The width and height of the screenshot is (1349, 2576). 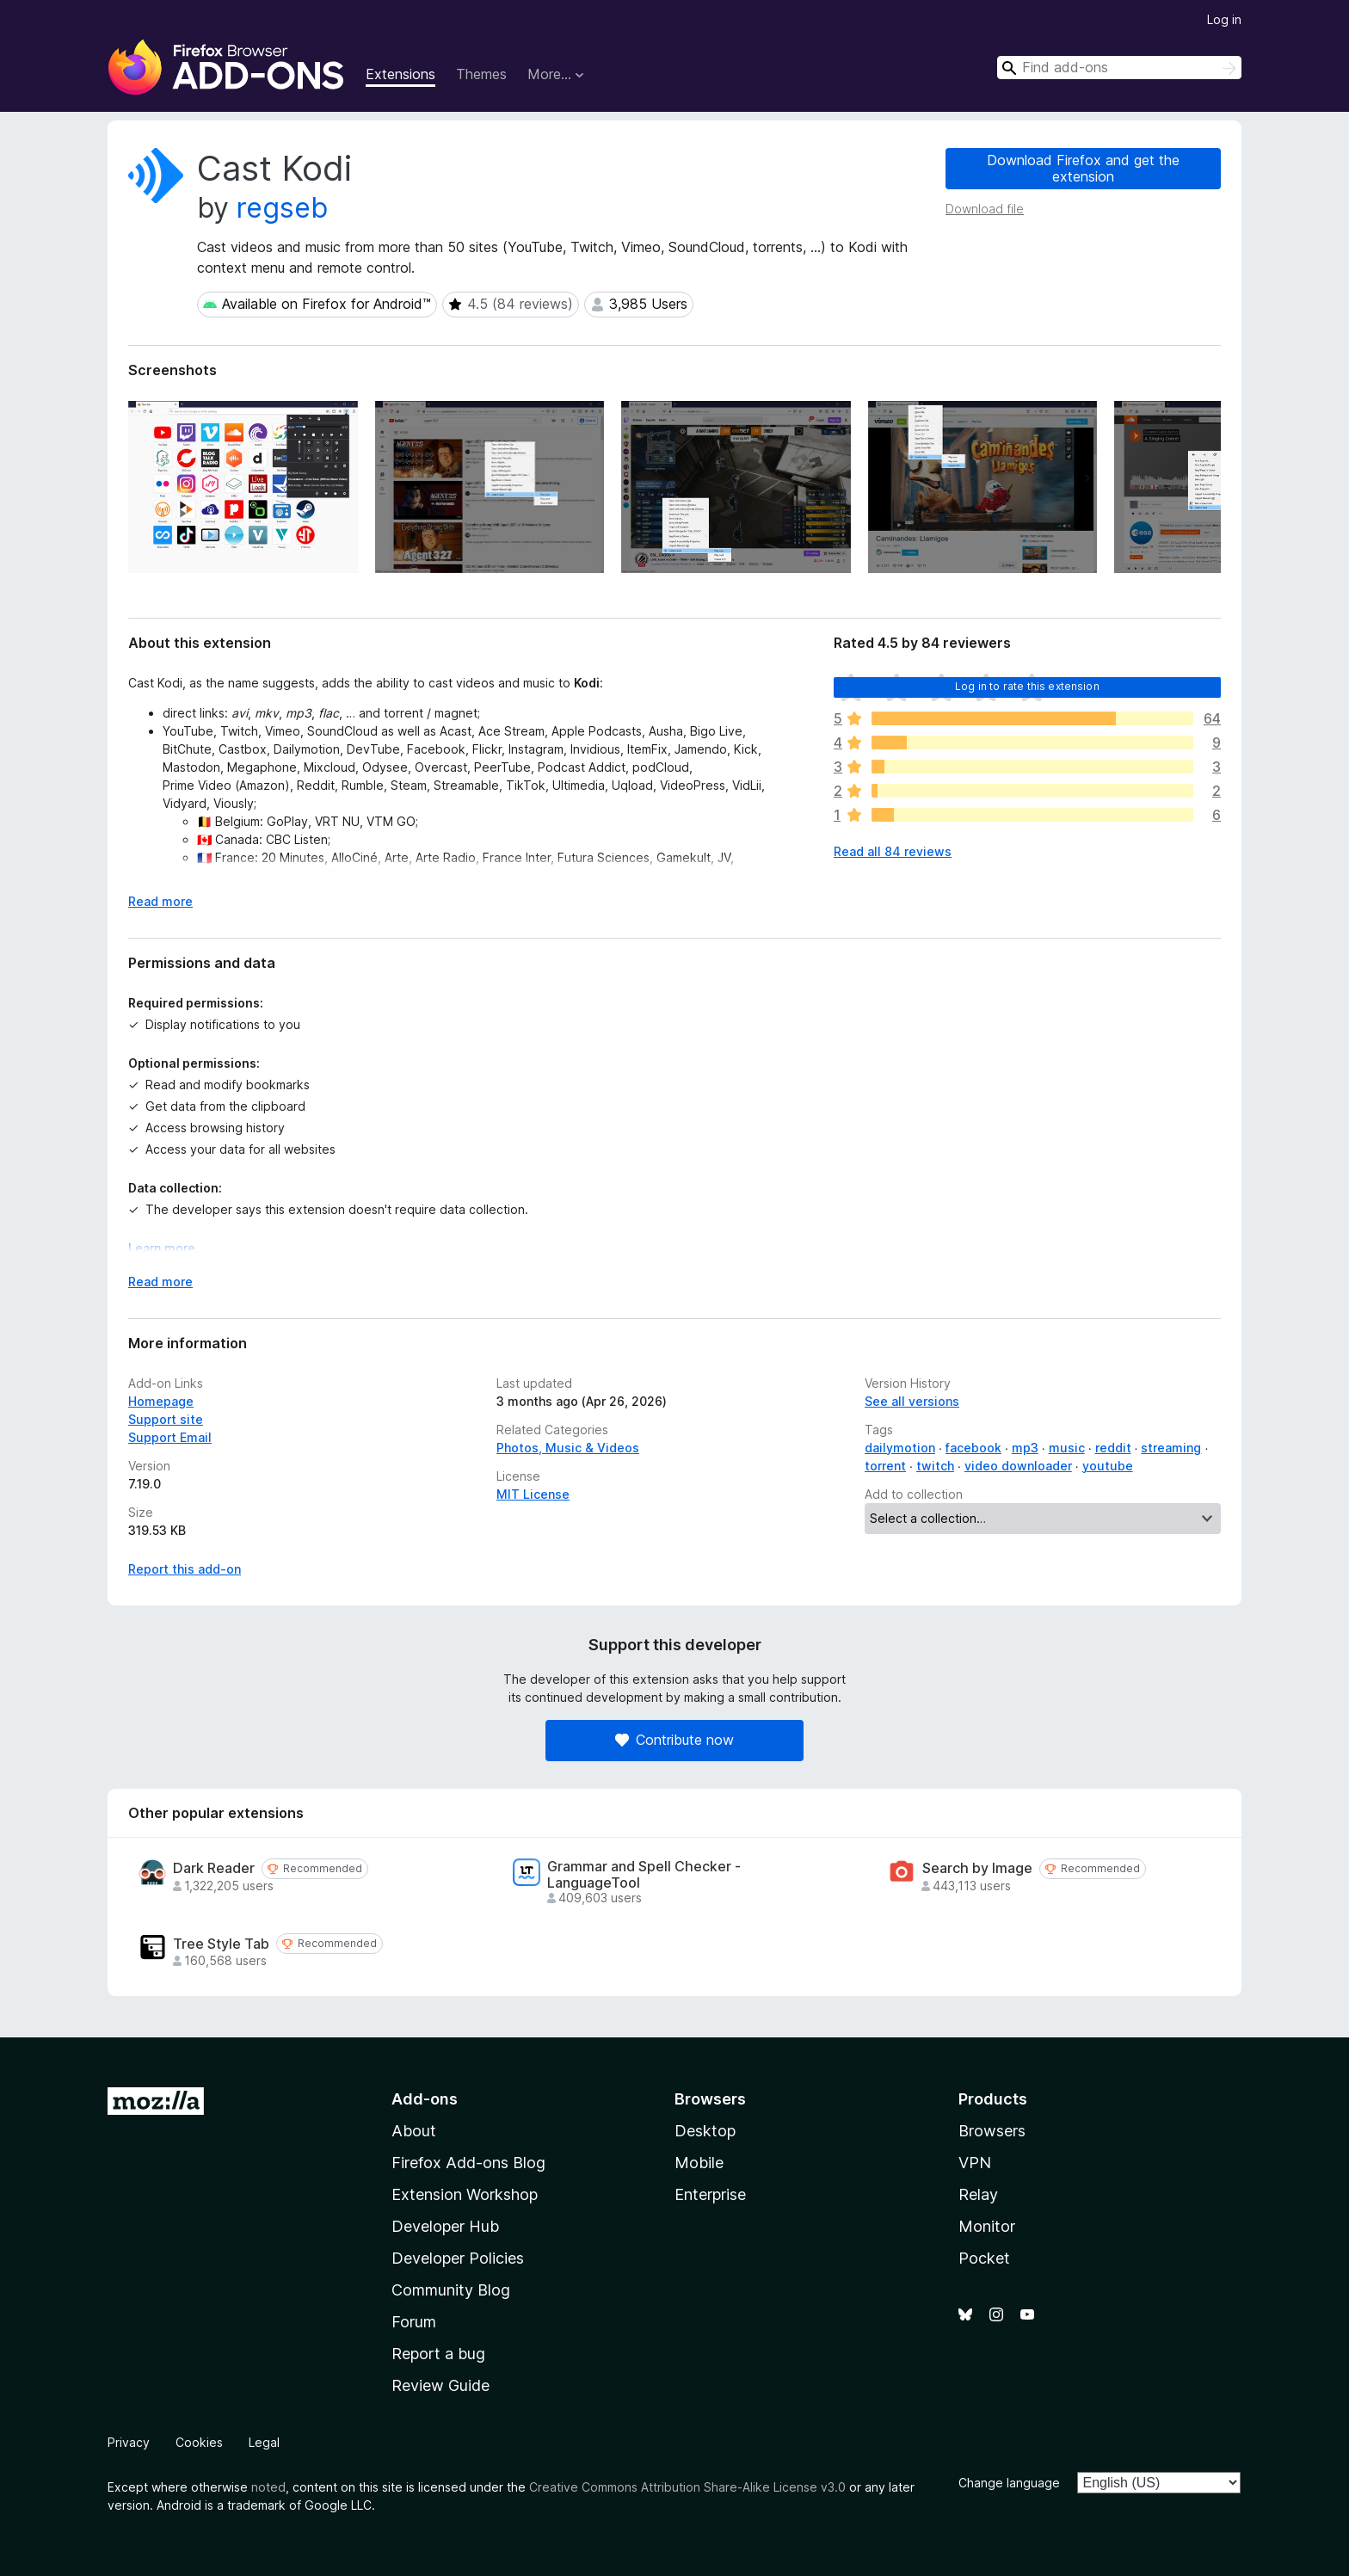 What do you see at coordinates (687, 2487) in the screenshot?
I see `Creative Commons Attribution Share-Alike License v3.0` at bounding box center [687, 2487].